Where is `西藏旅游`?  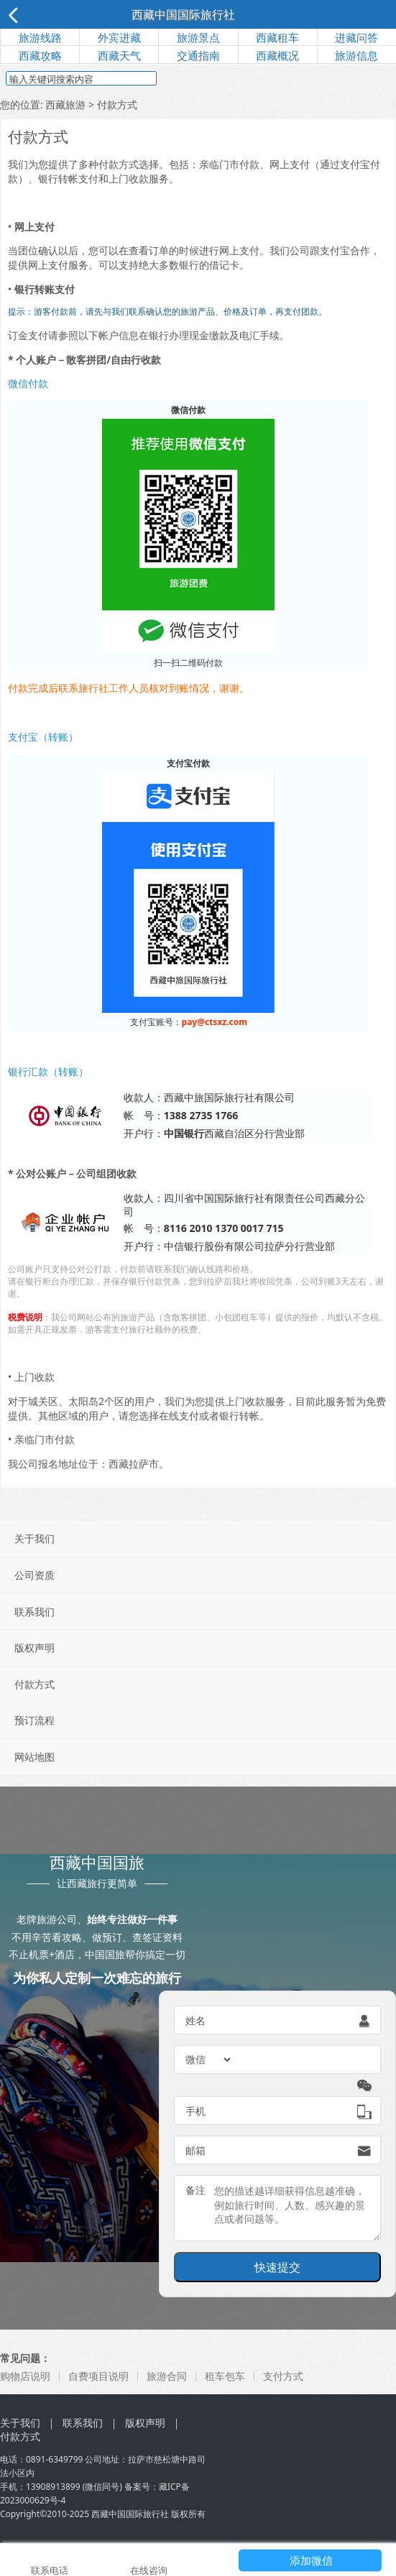 西藏旅游 is located at coordinates (65, 104).